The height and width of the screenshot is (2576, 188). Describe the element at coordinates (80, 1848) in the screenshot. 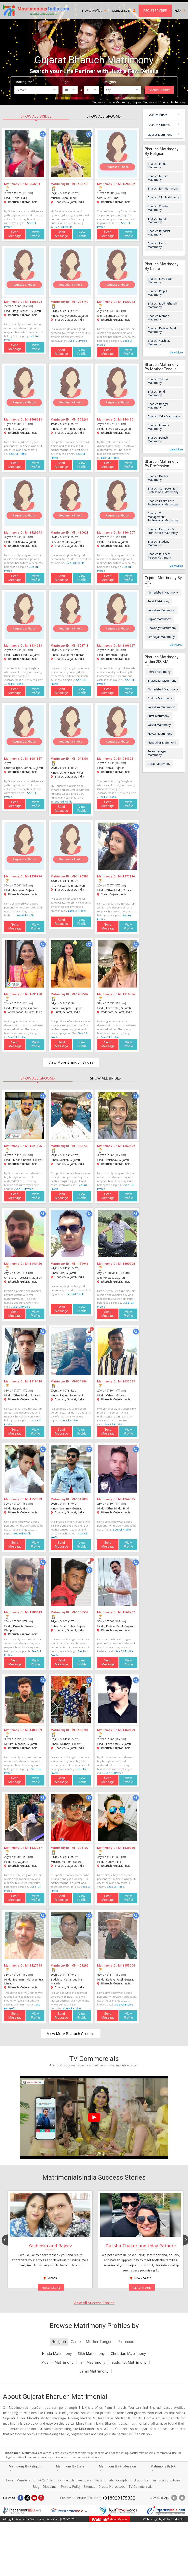

I see `MI-1326107` at that location.